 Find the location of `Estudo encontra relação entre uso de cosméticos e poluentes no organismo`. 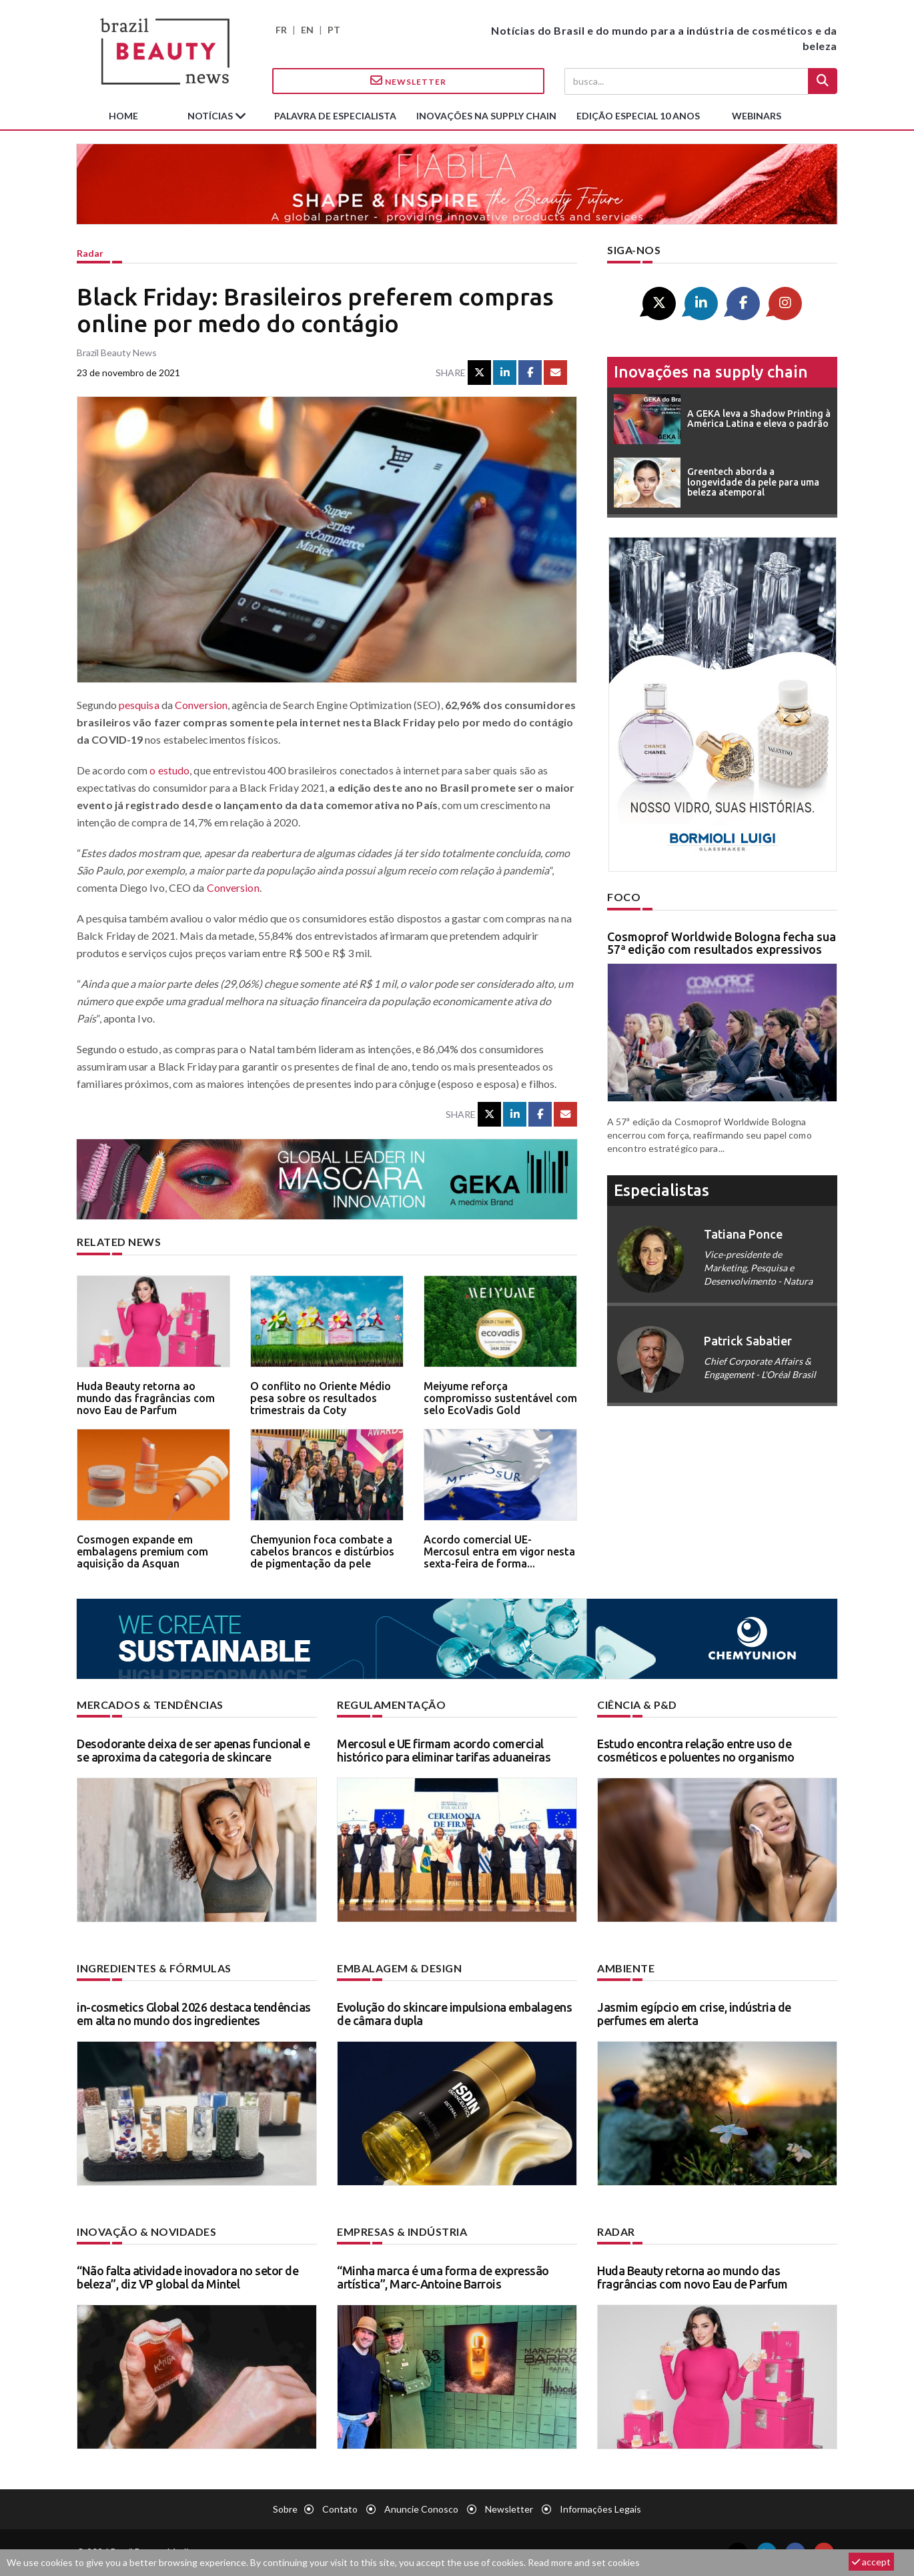

Estudo encontra relação entre uso de cosméticos e poluentes no organismo is located at coordinates (696, 1750).